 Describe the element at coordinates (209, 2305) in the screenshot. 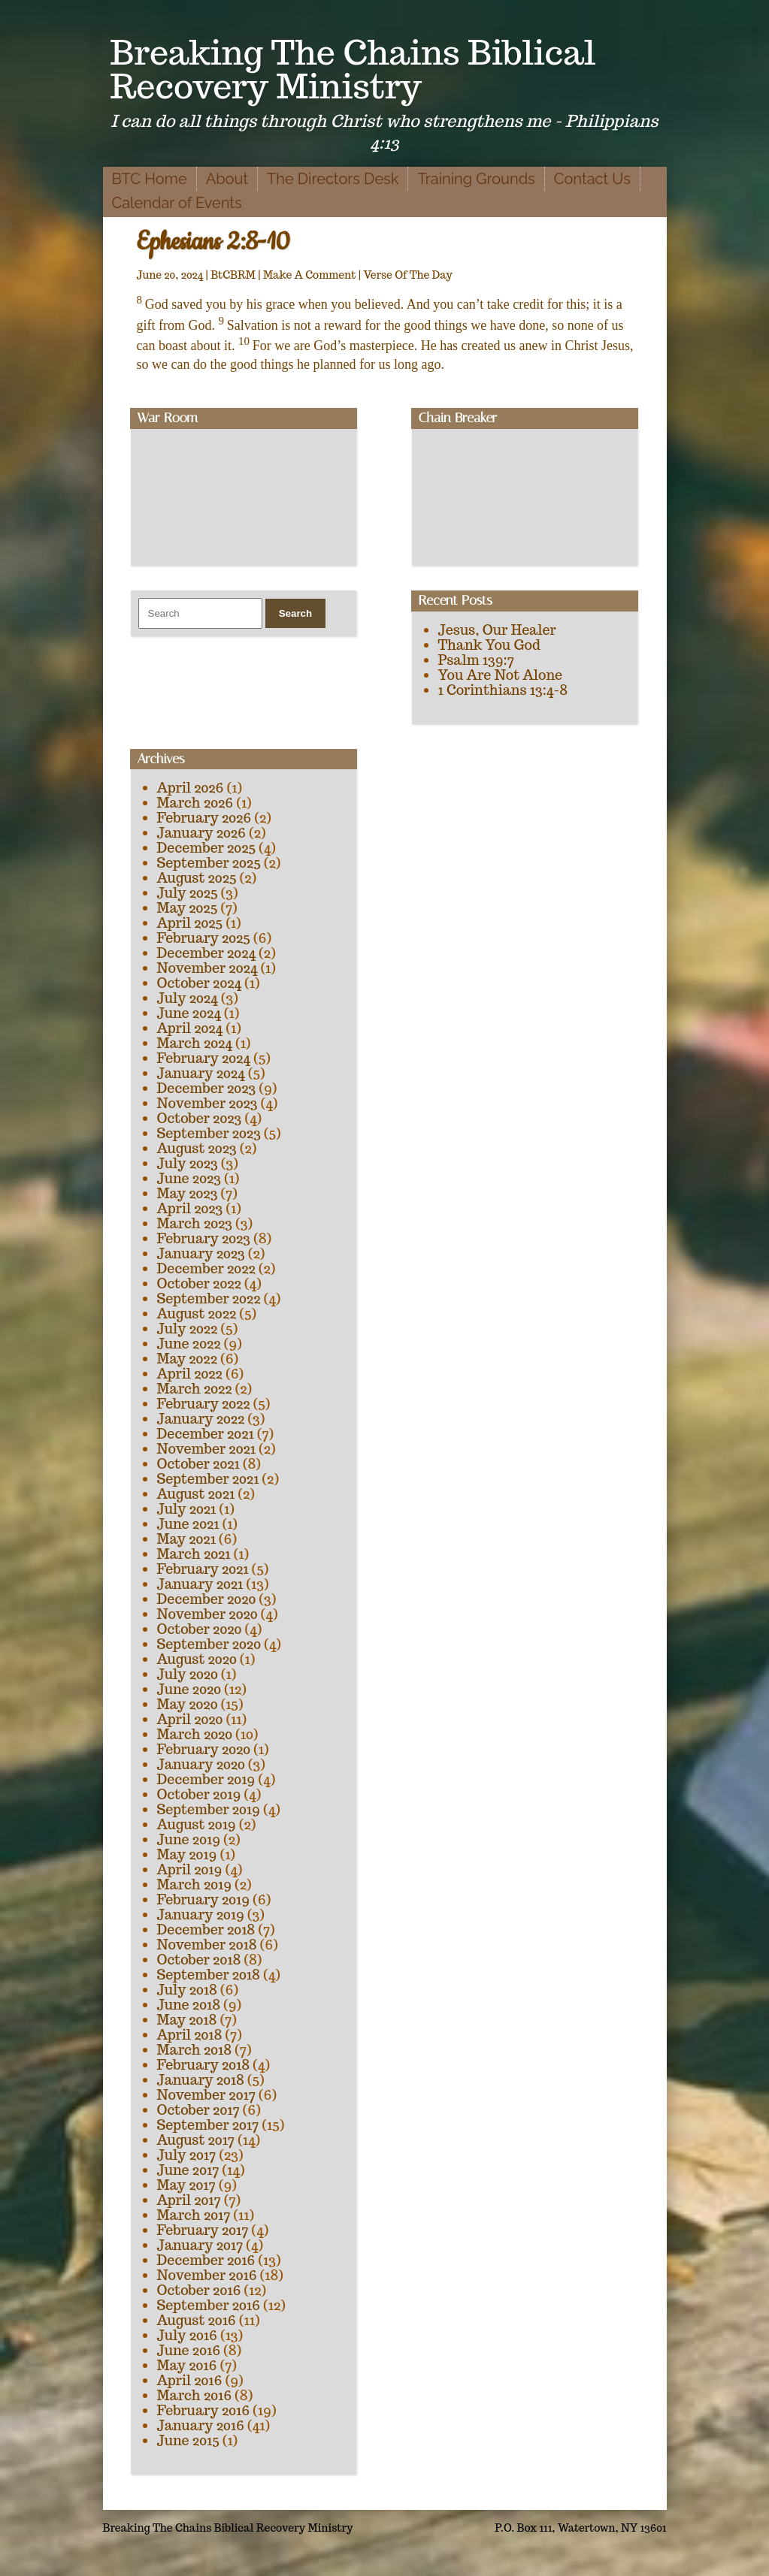

I see `September 2016` at that location.